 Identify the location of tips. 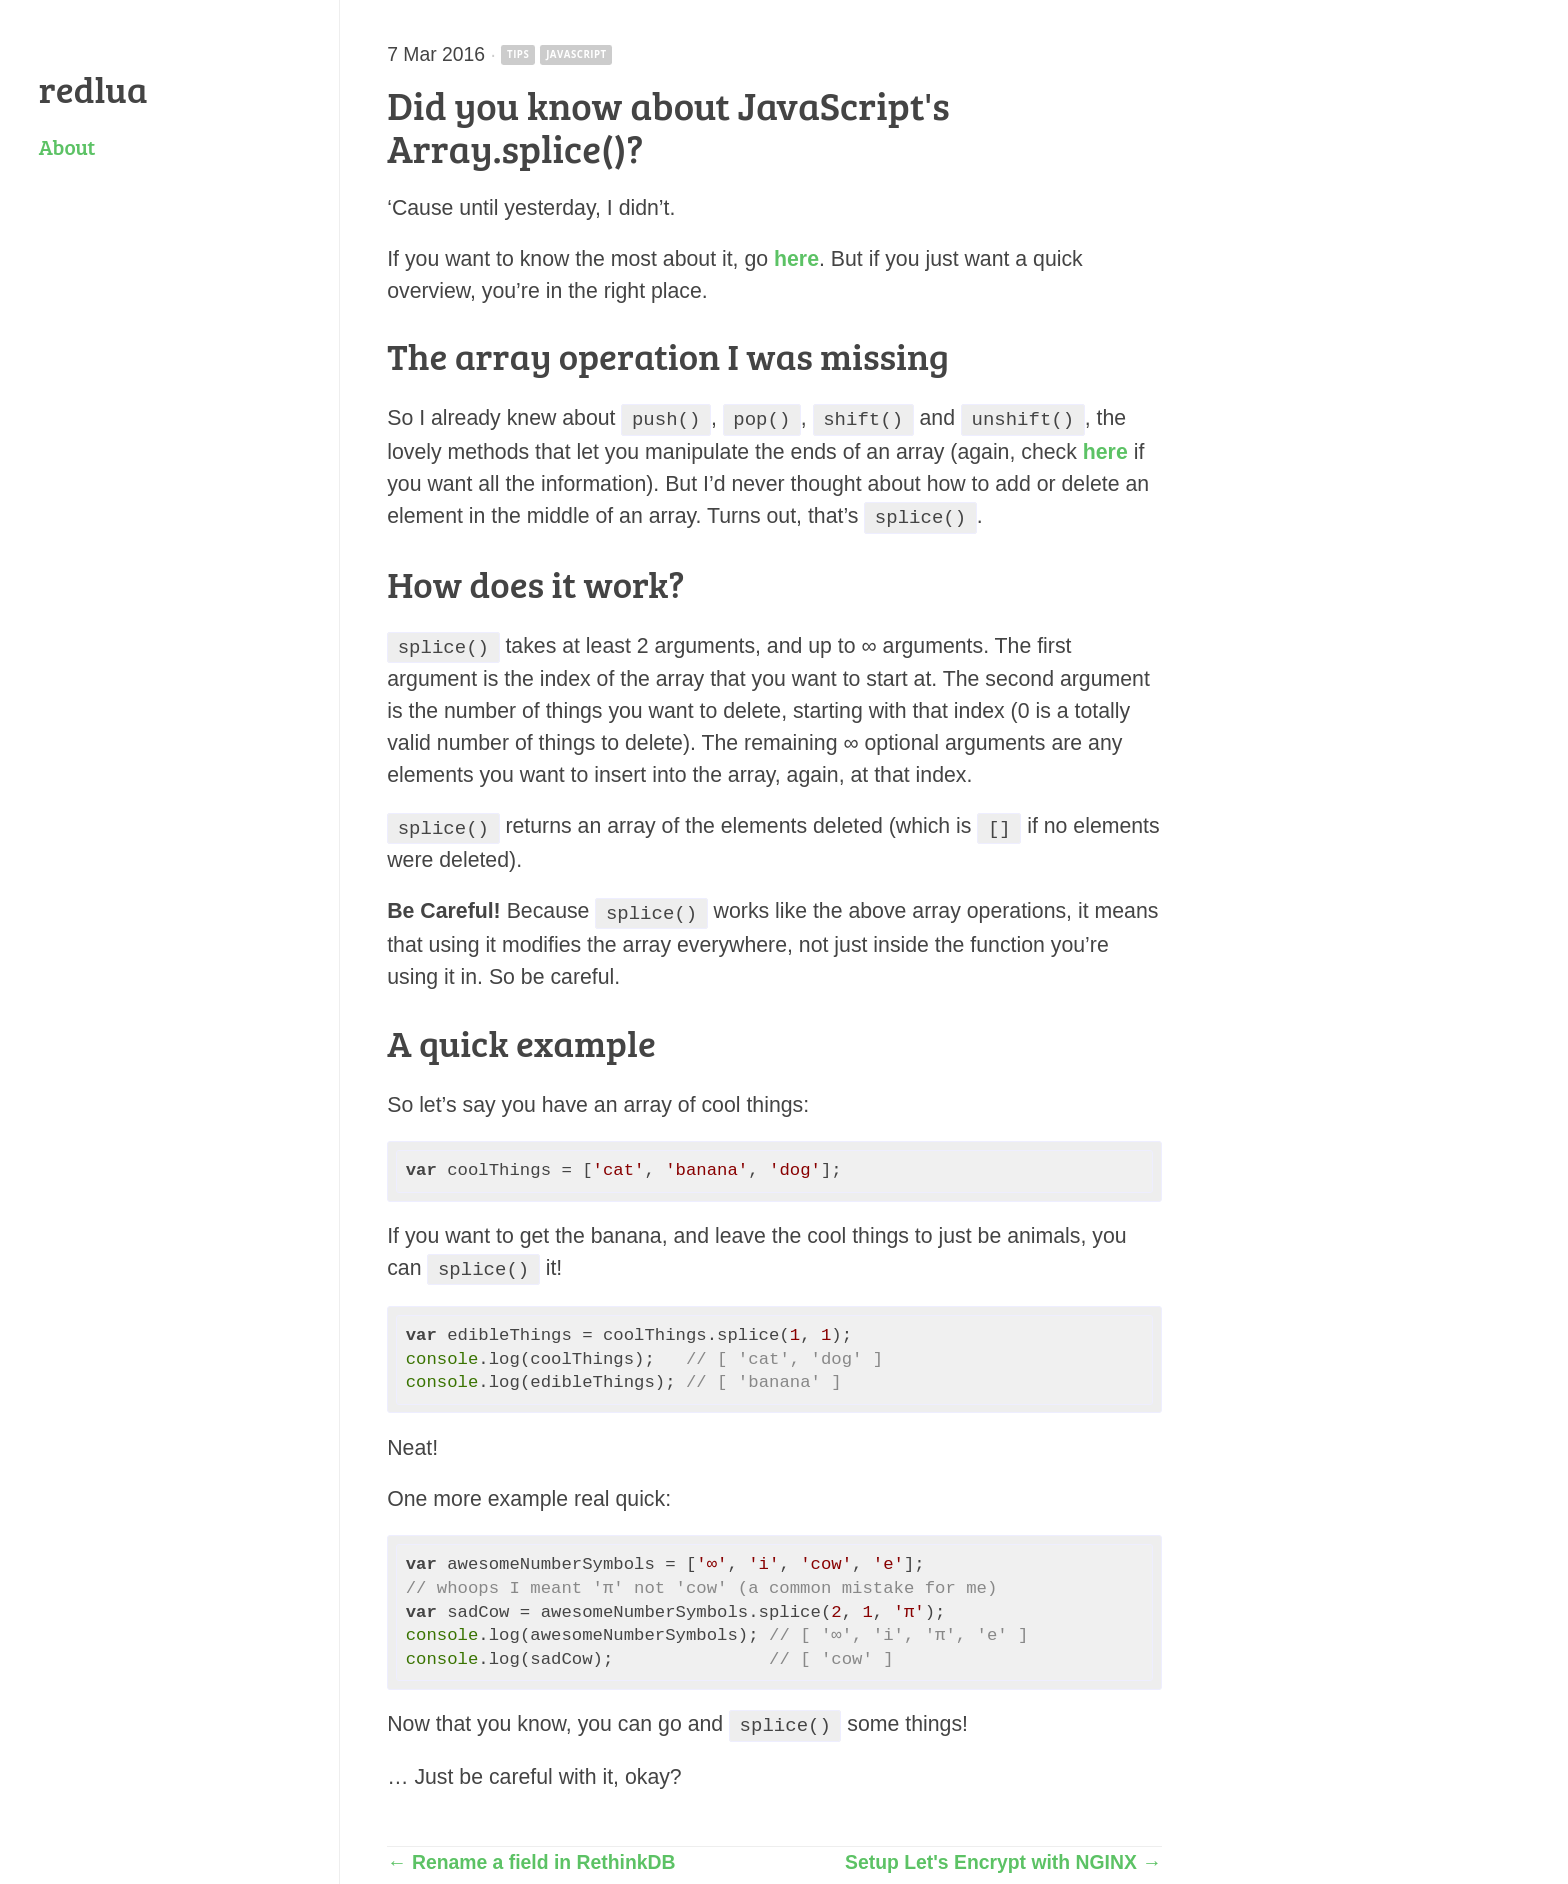
(518, 54).